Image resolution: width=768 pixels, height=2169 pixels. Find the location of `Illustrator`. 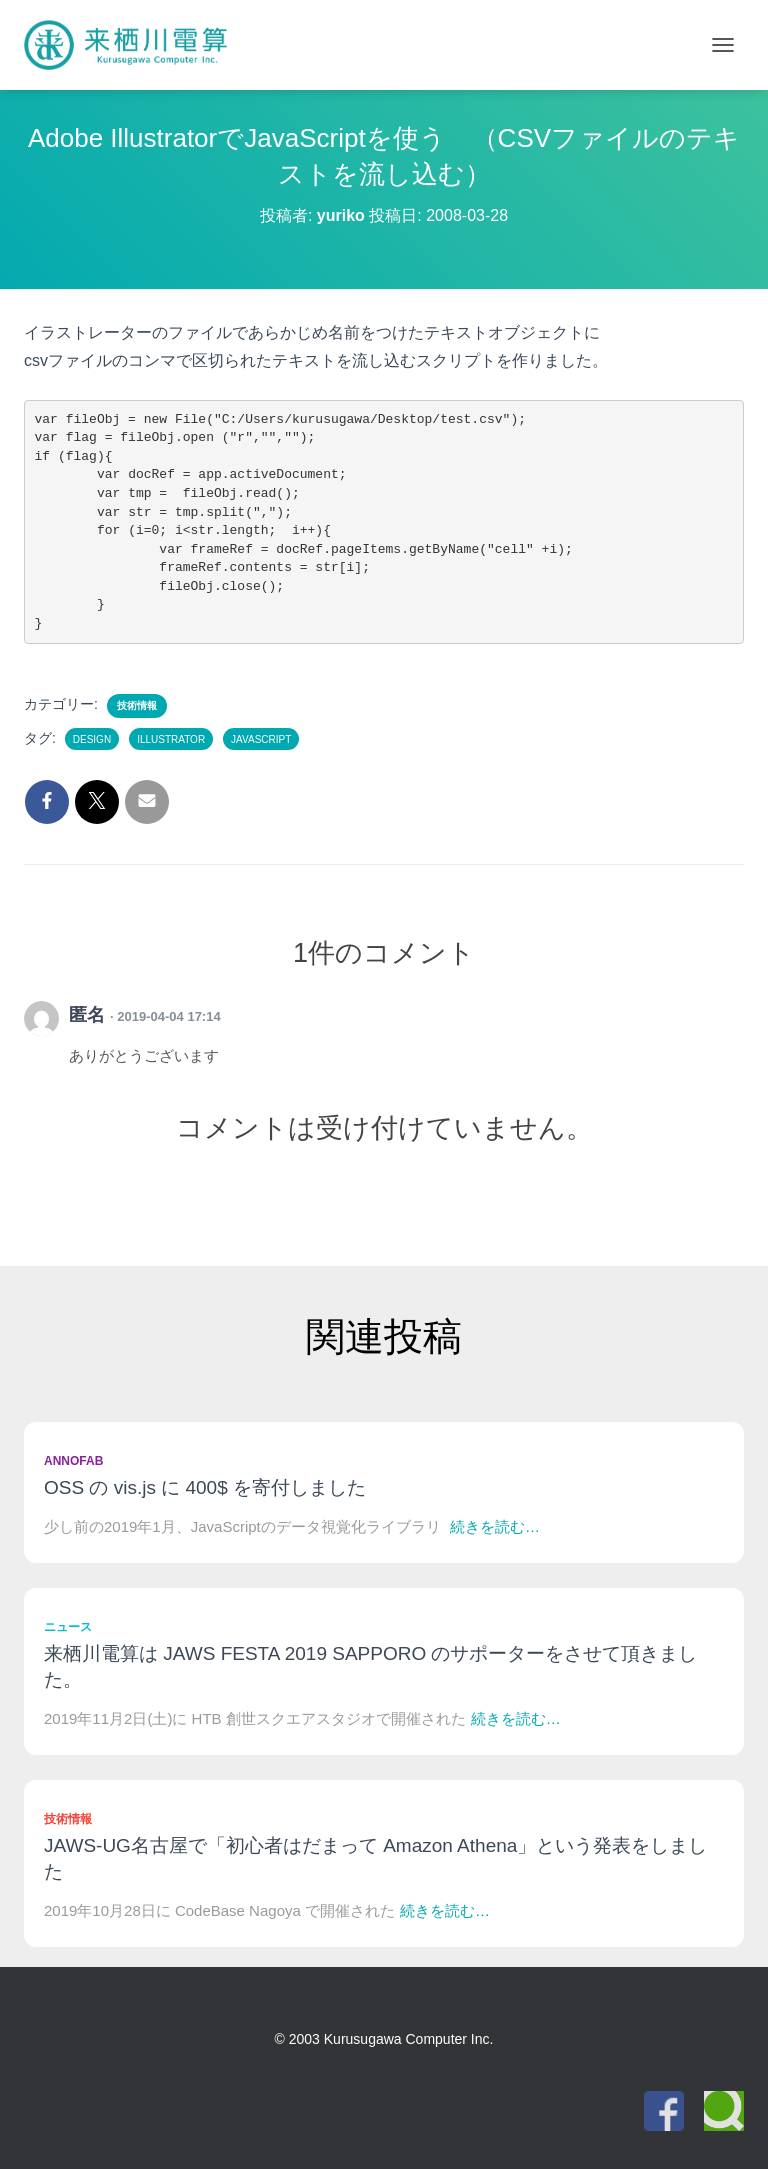

Illustrator is located at coordinates (171, 739).